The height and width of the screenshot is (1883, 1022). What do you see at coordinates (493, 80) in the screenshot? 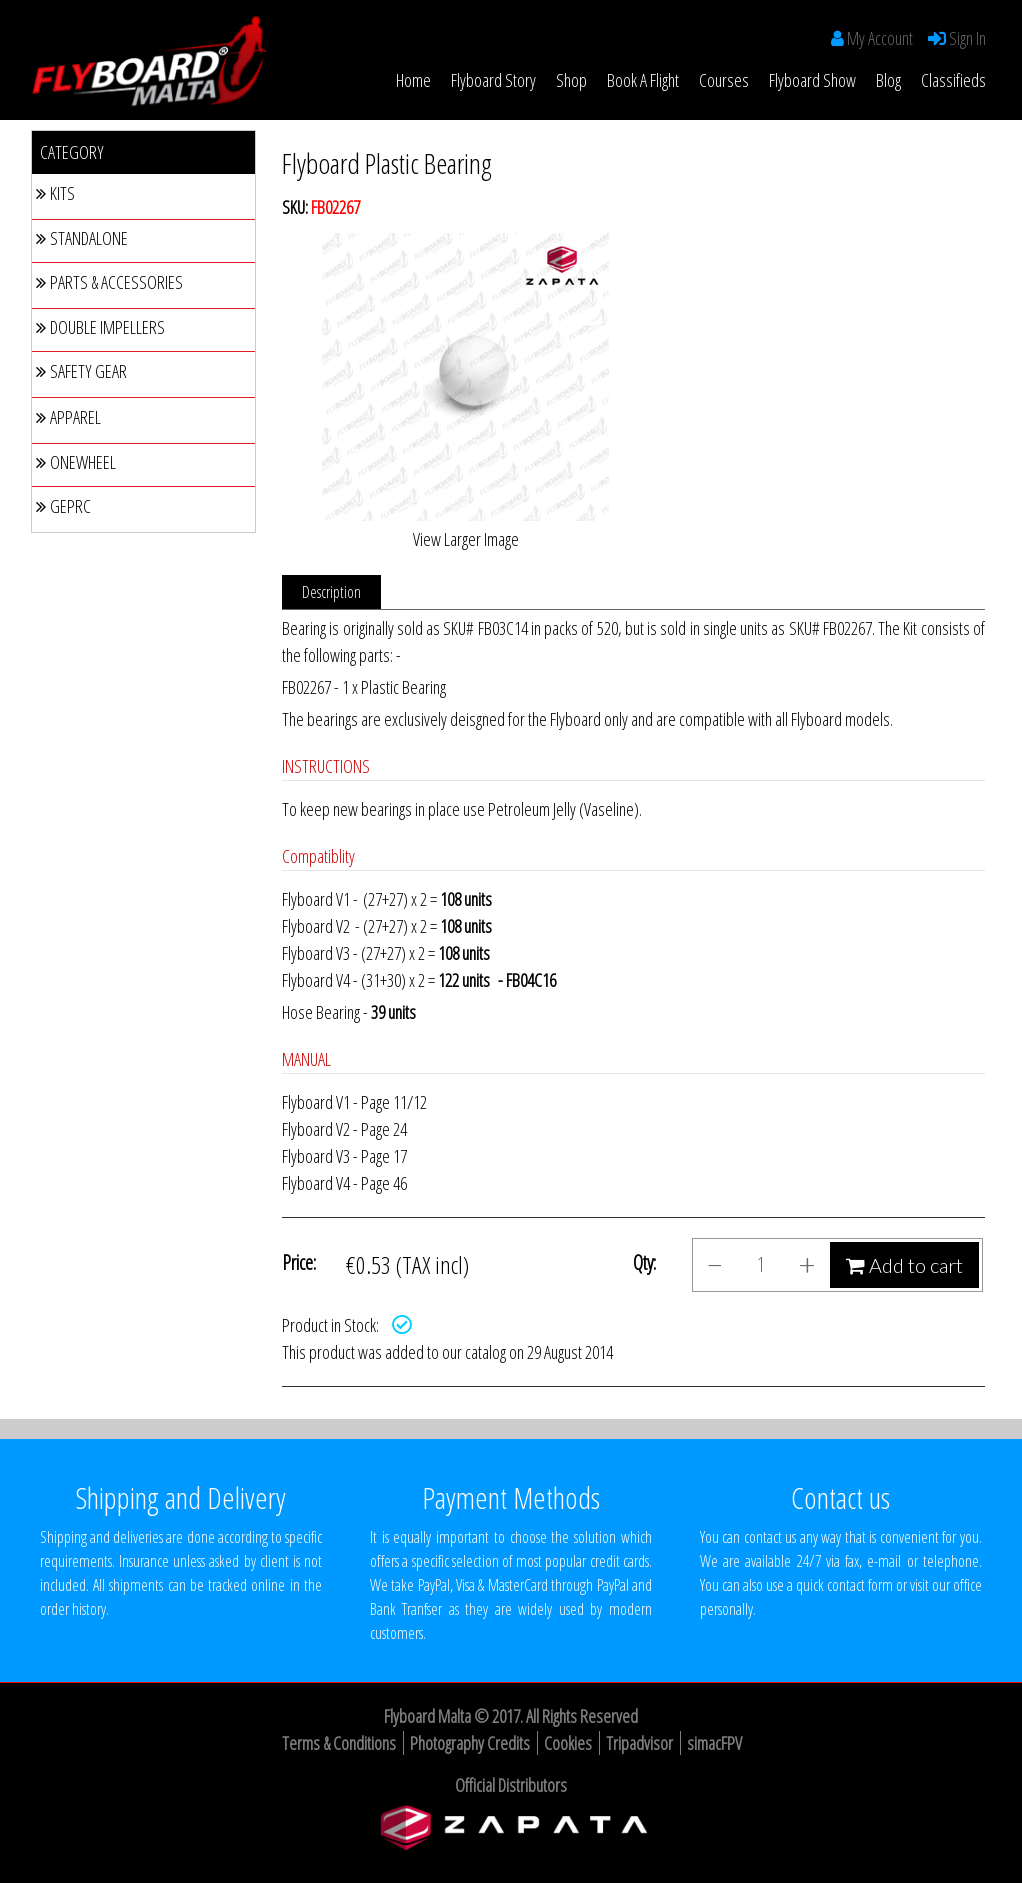
I see `Flyboard Story` at bounding box center [493, 80].